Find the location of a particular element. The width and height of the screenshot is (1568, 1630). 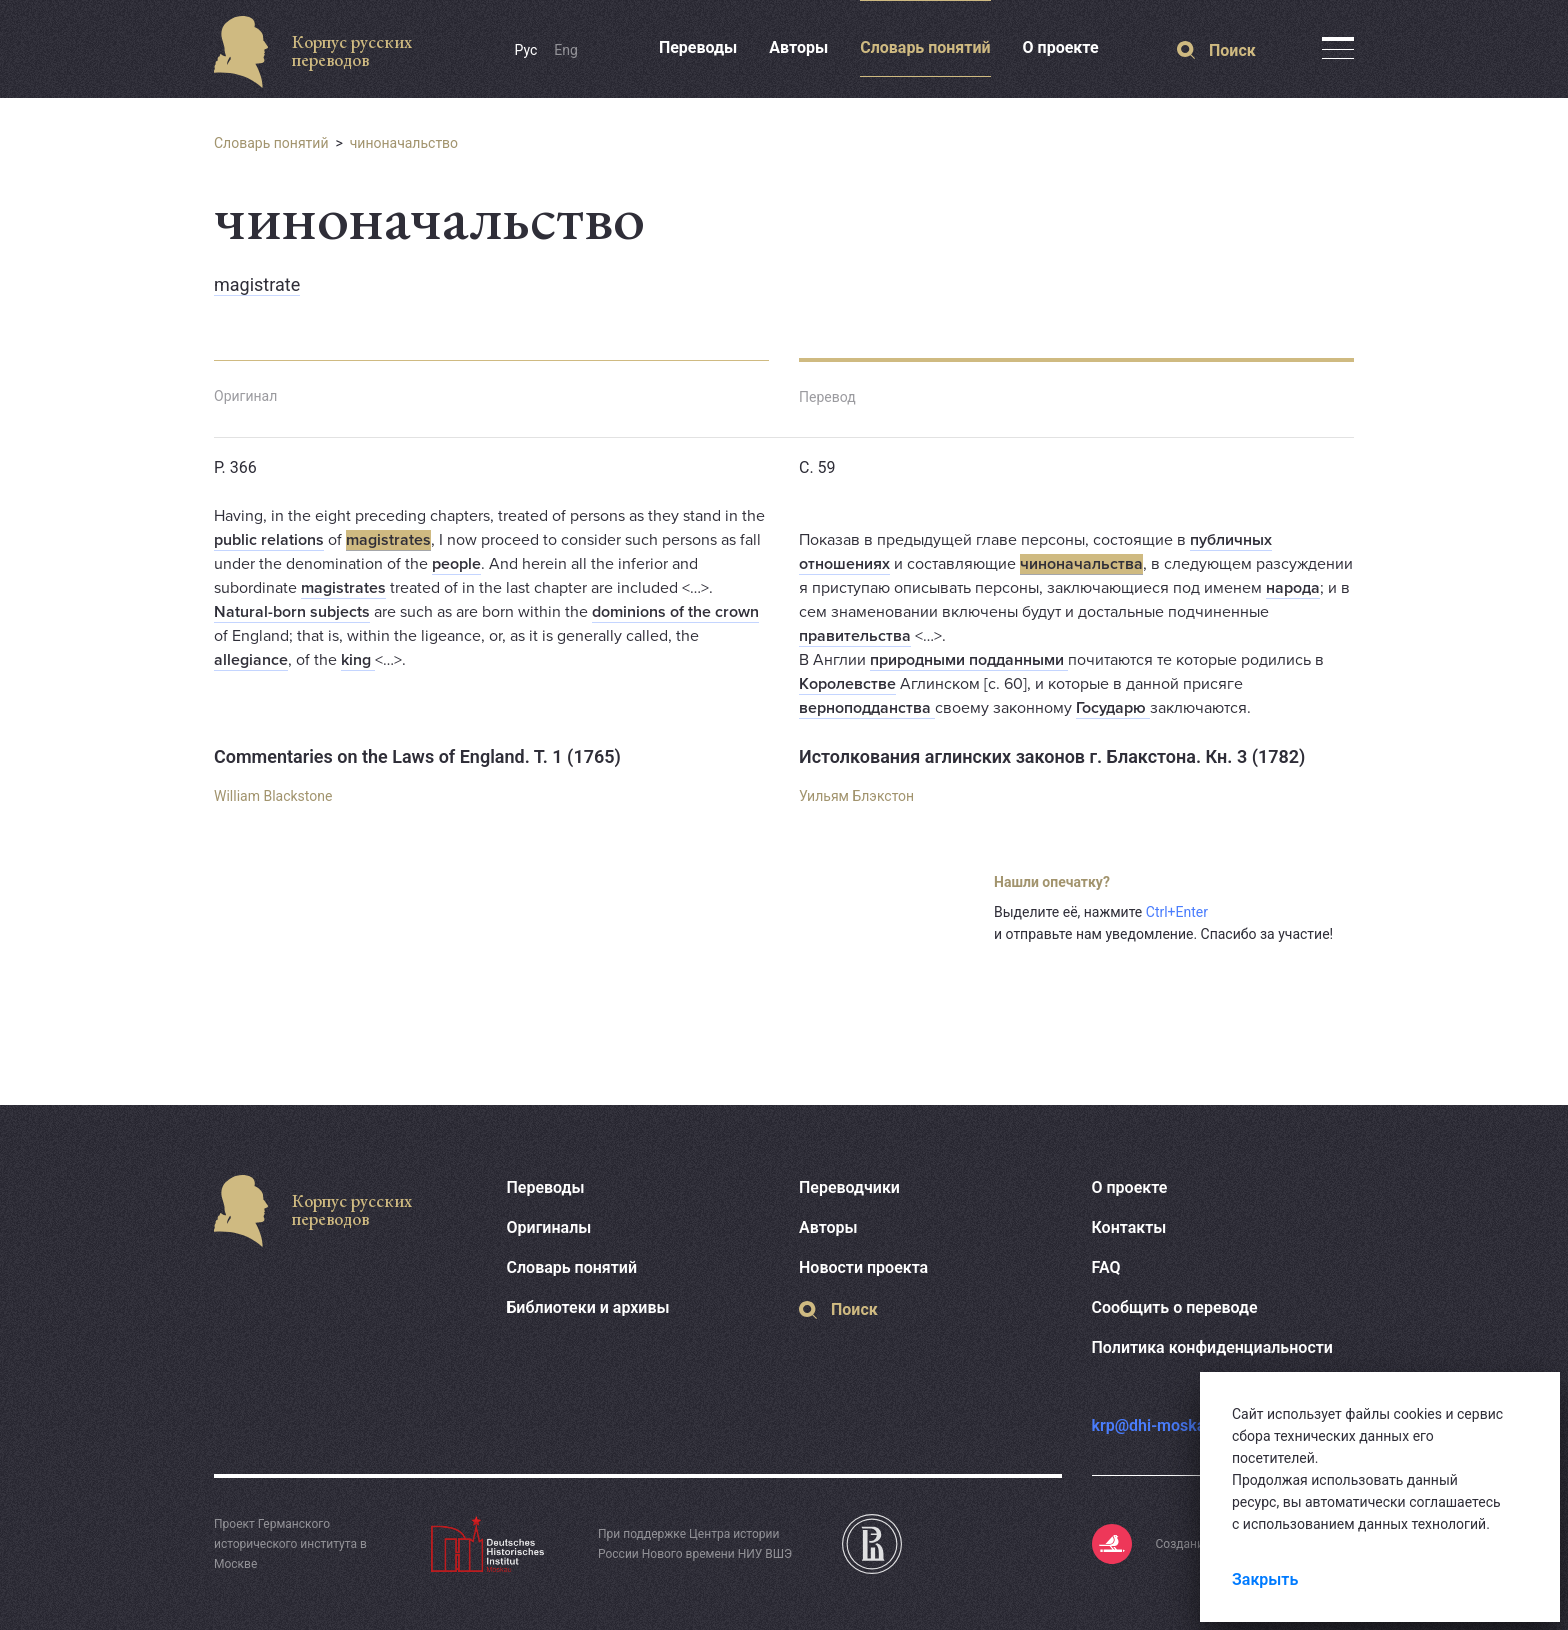

Королевстве is located at coordinates (847, 684).